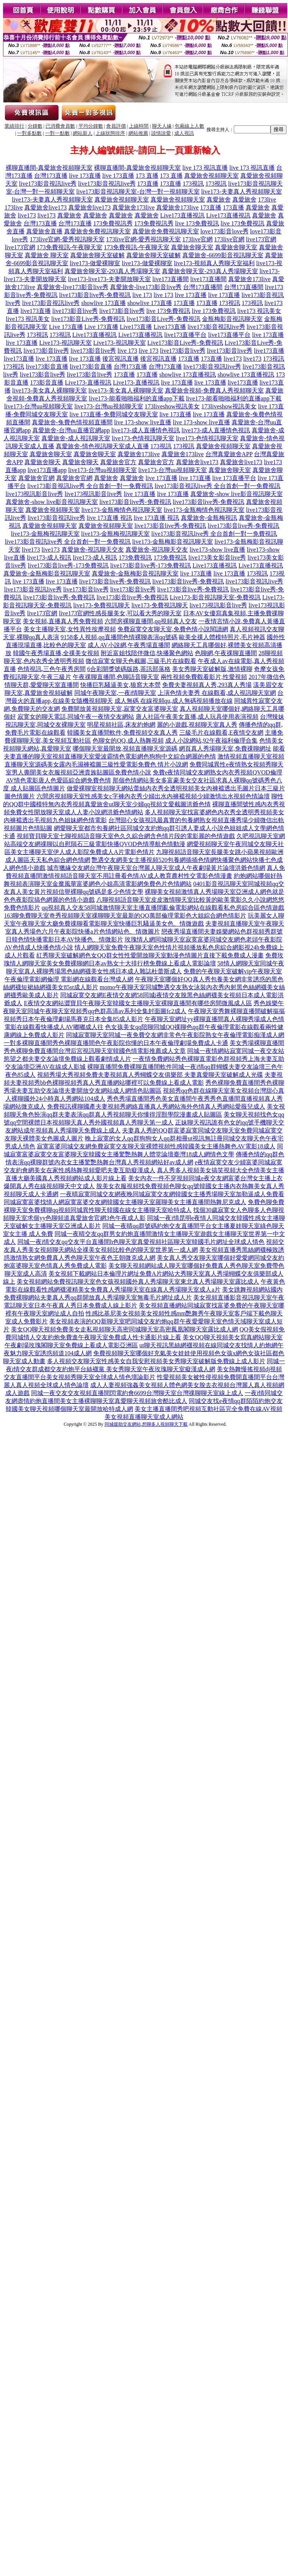 This screenshot has height=2576, width=288. What do you see at coordinates (219, 199) in the screenshot?
I see `真愛旅舍` at bounding box center [219, 199].